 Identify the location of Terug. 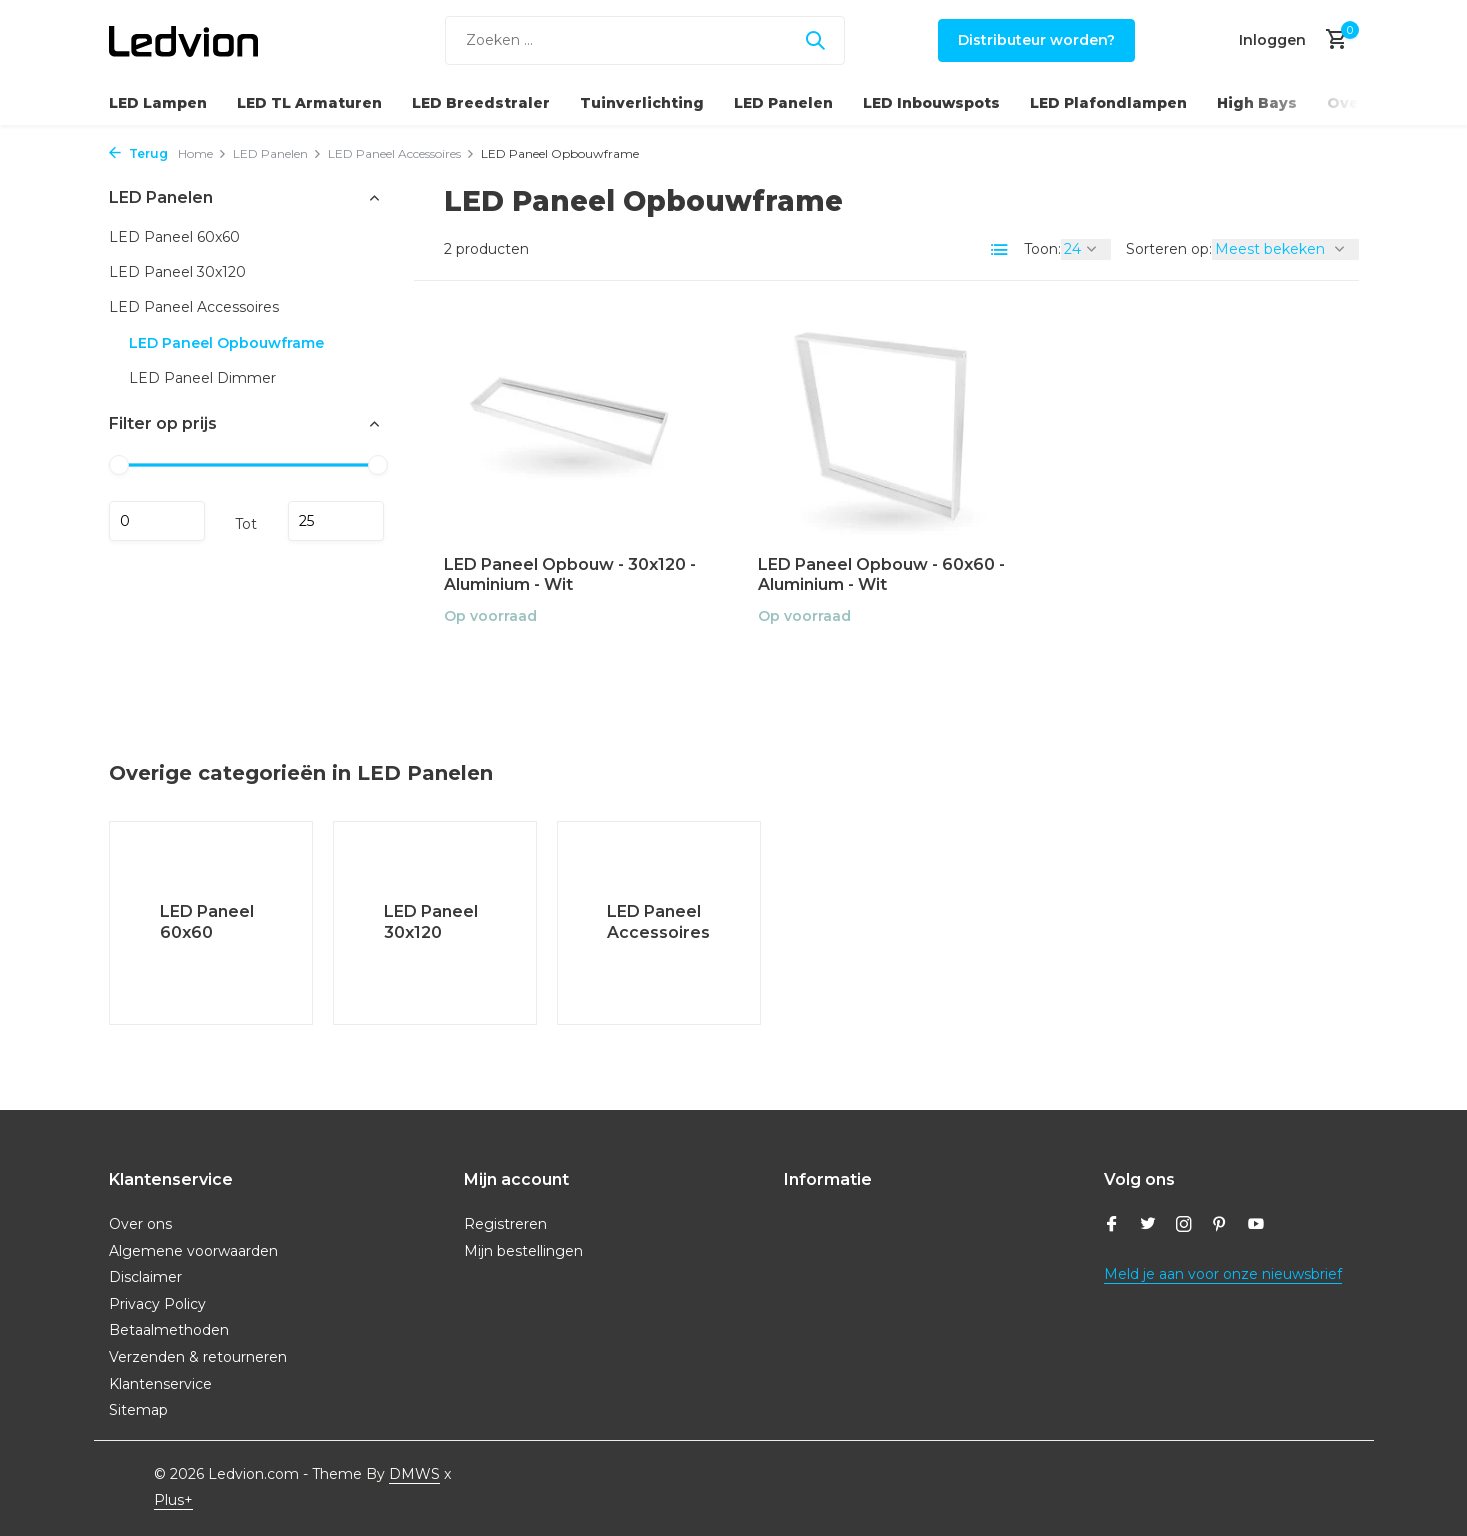
(138, 153).